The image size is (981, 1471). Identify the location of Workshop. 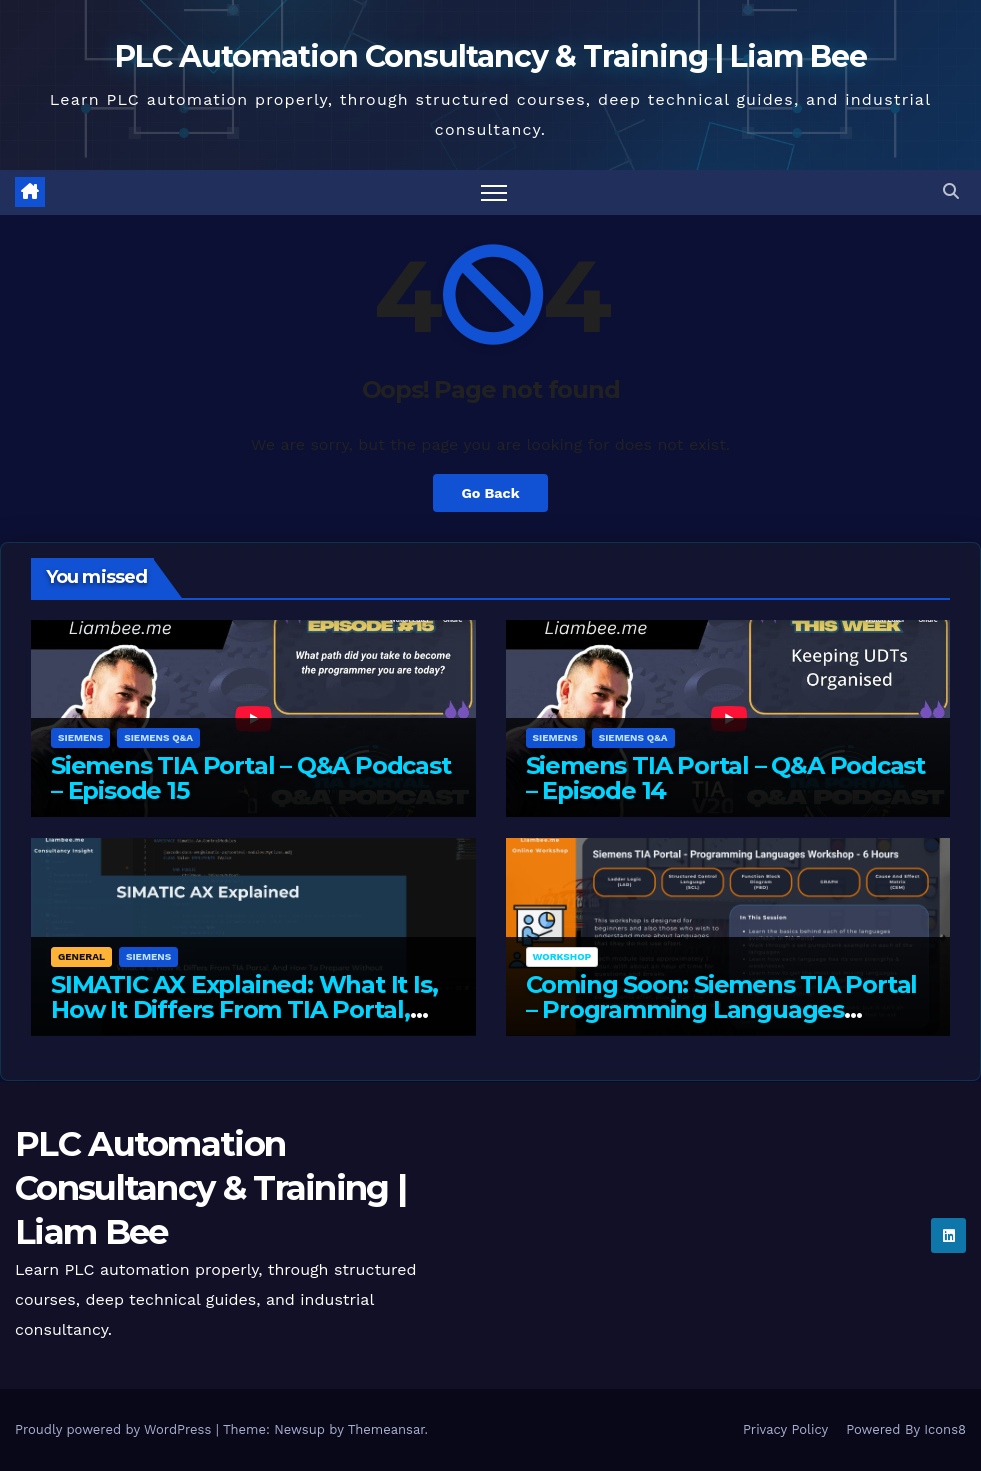
(562, 957).